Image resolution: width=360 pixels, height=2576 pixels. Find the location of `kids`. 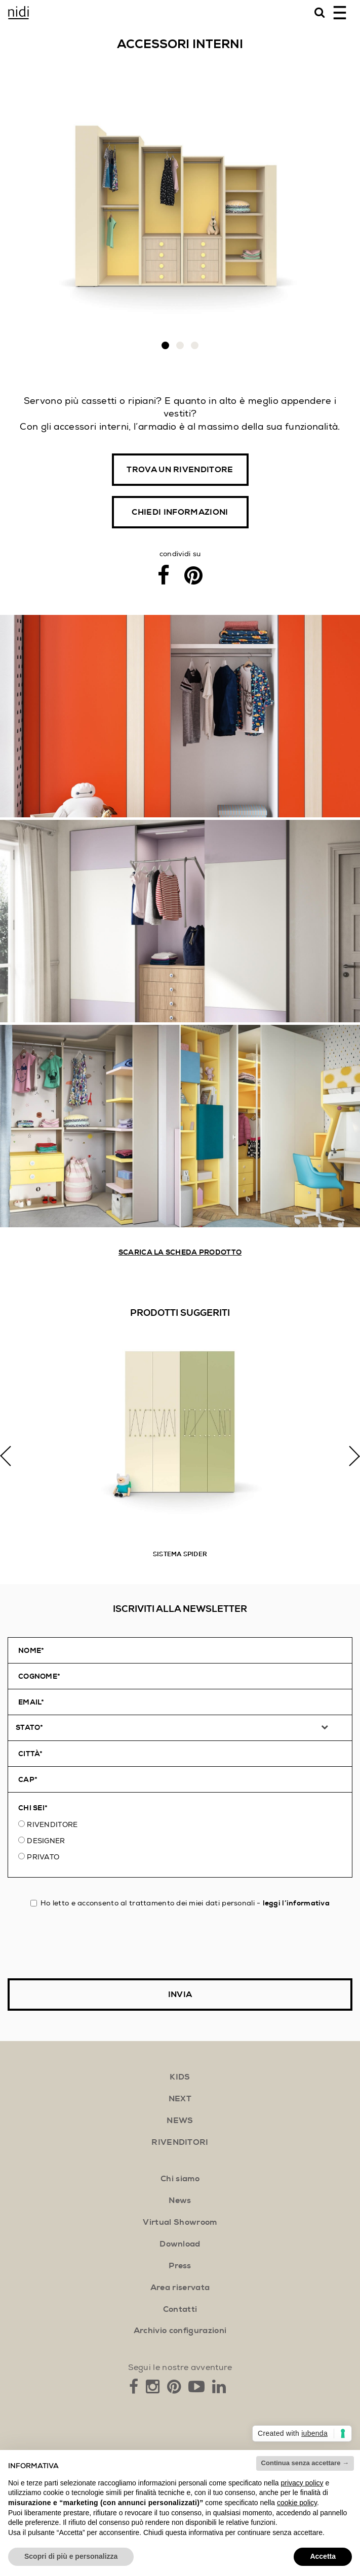

kids is located at coordinates (180, 2077).